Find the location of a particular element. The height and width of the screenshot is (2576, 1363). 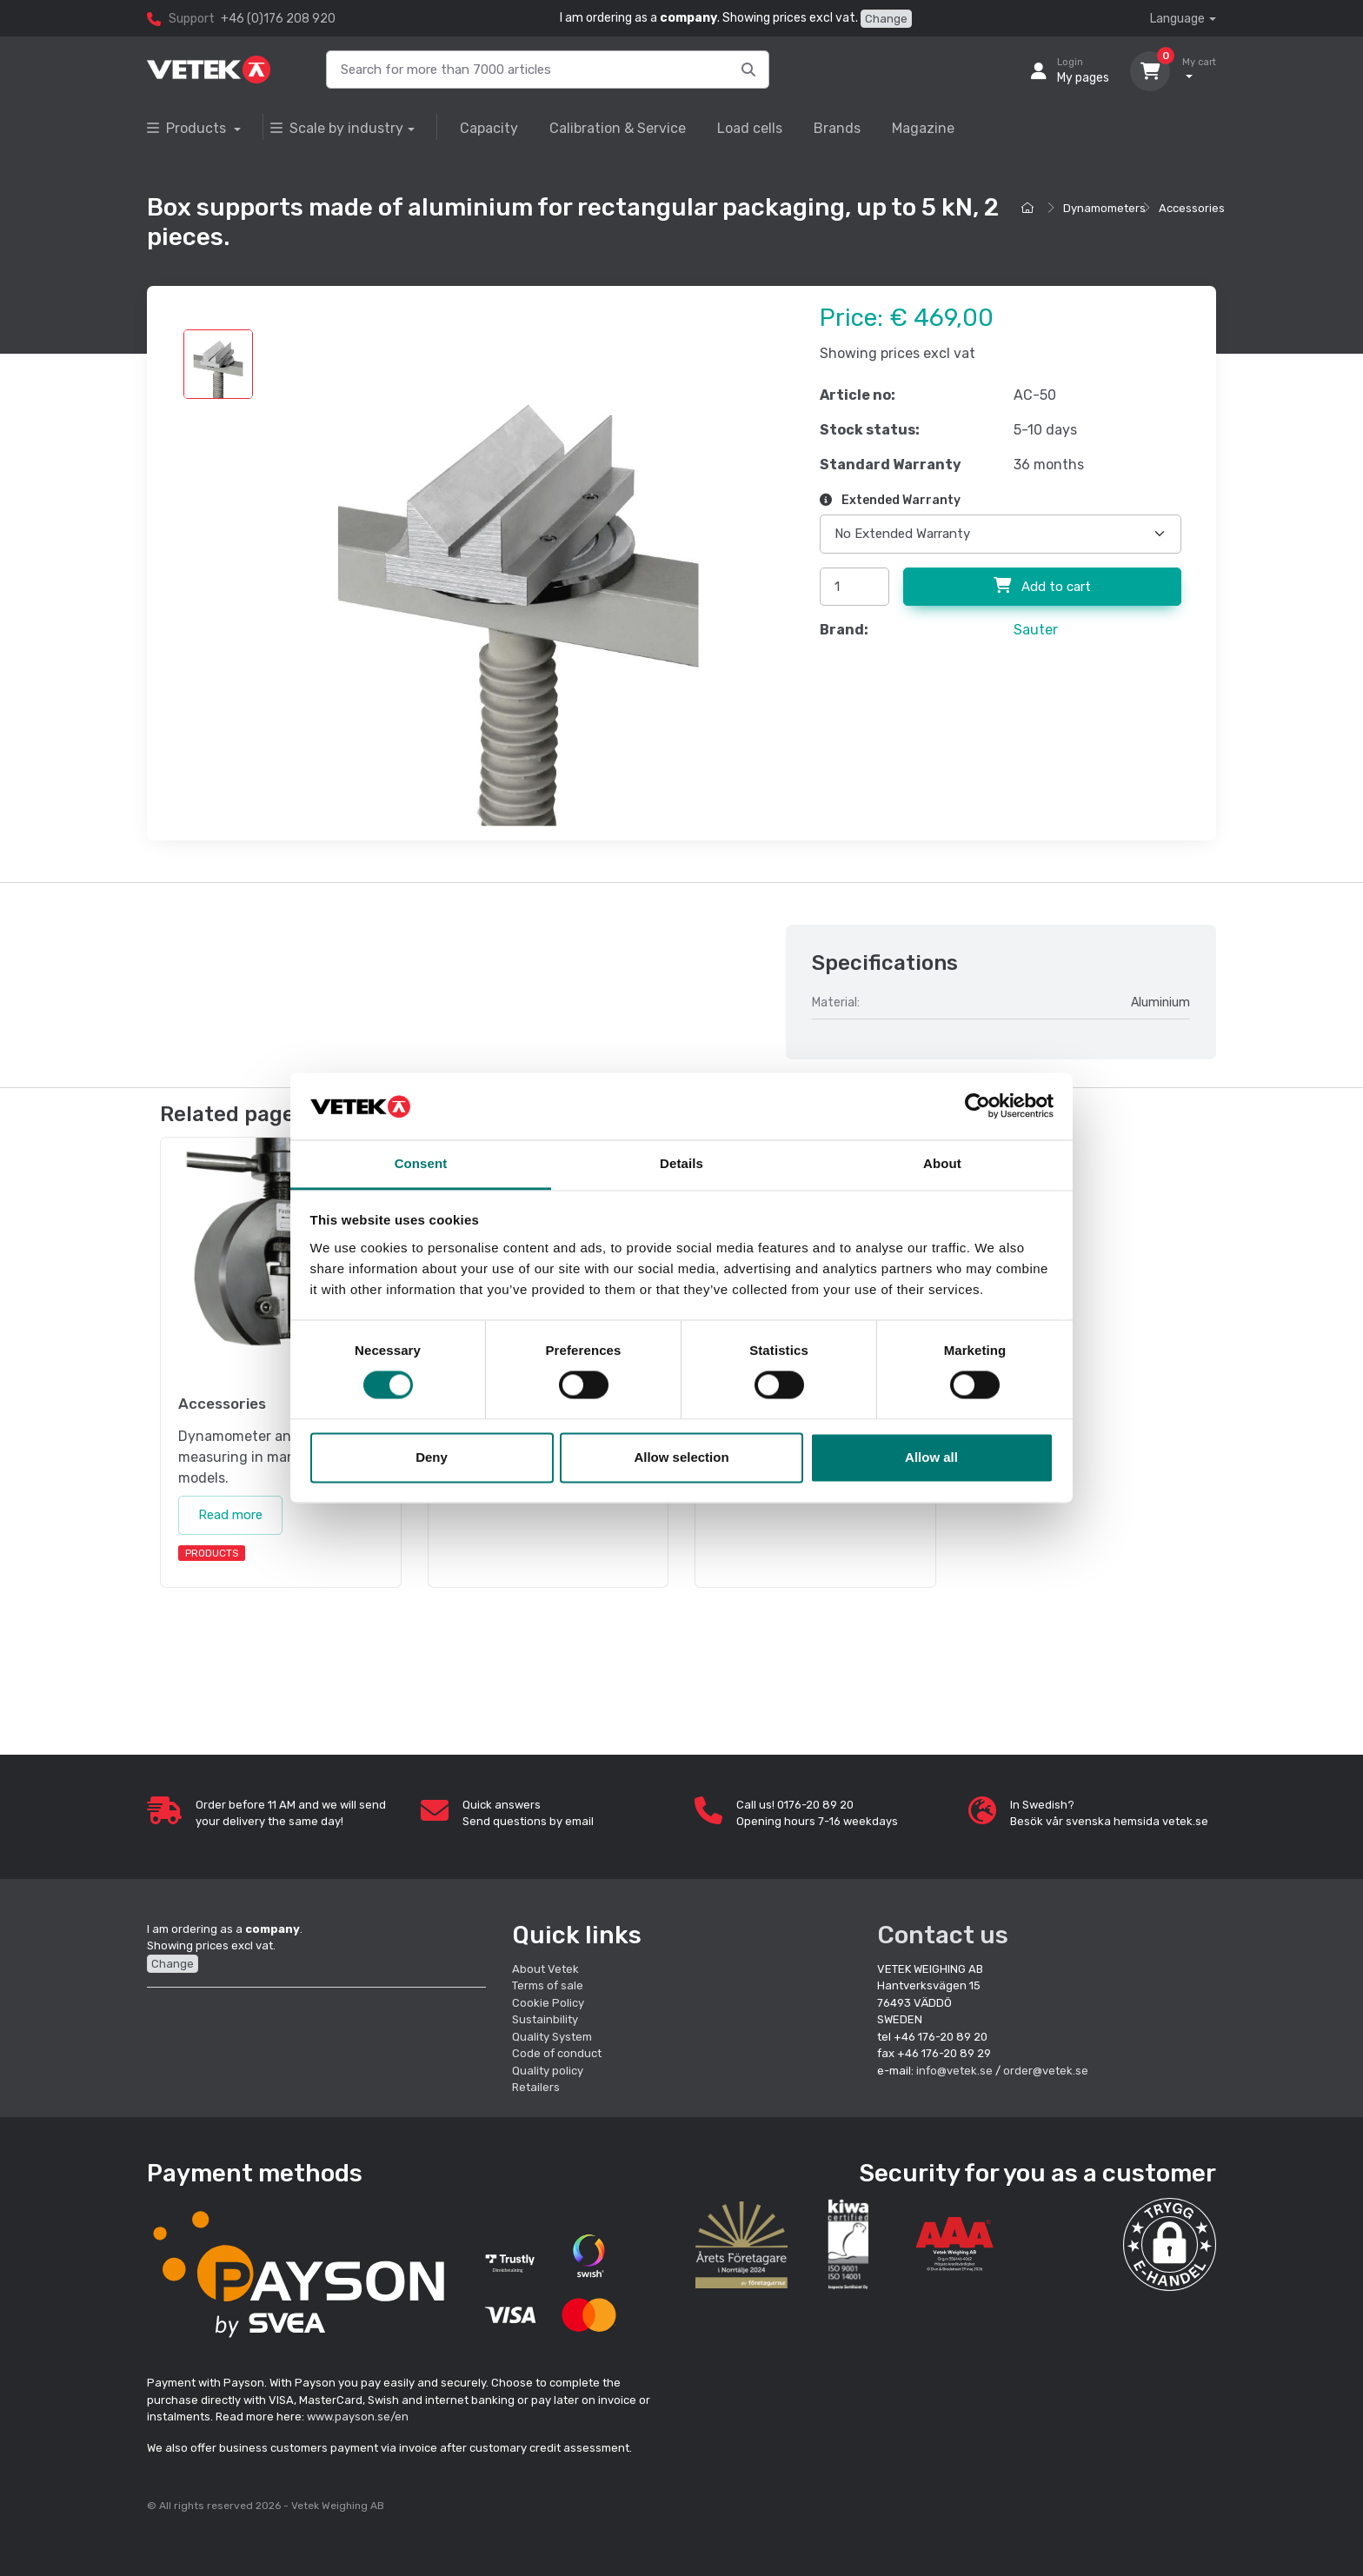

Allow all is located at coordinates (931, 1457).